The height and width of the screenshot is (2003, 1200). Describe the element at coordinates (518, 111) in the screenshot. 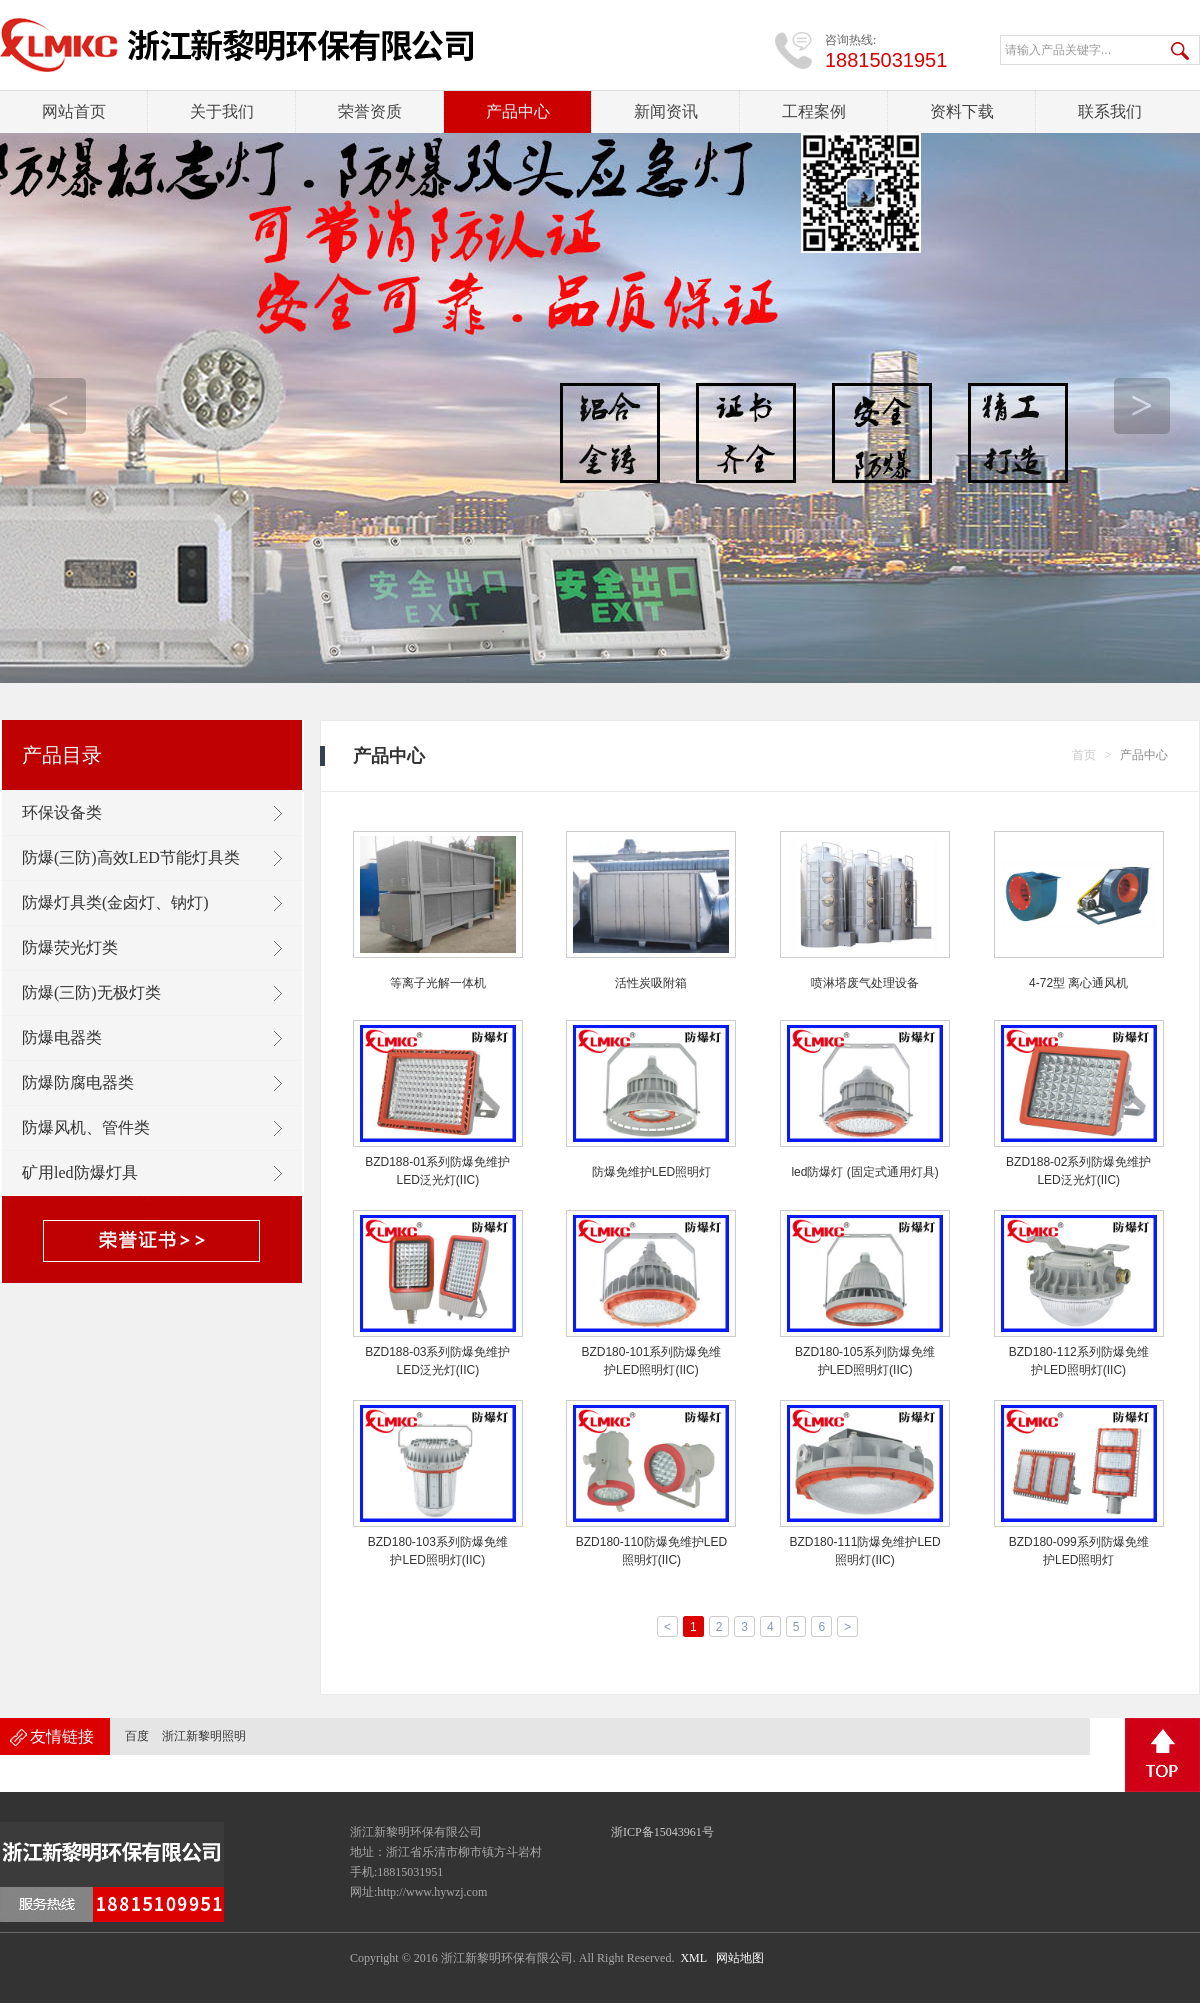

I see `产品中心` at that location.